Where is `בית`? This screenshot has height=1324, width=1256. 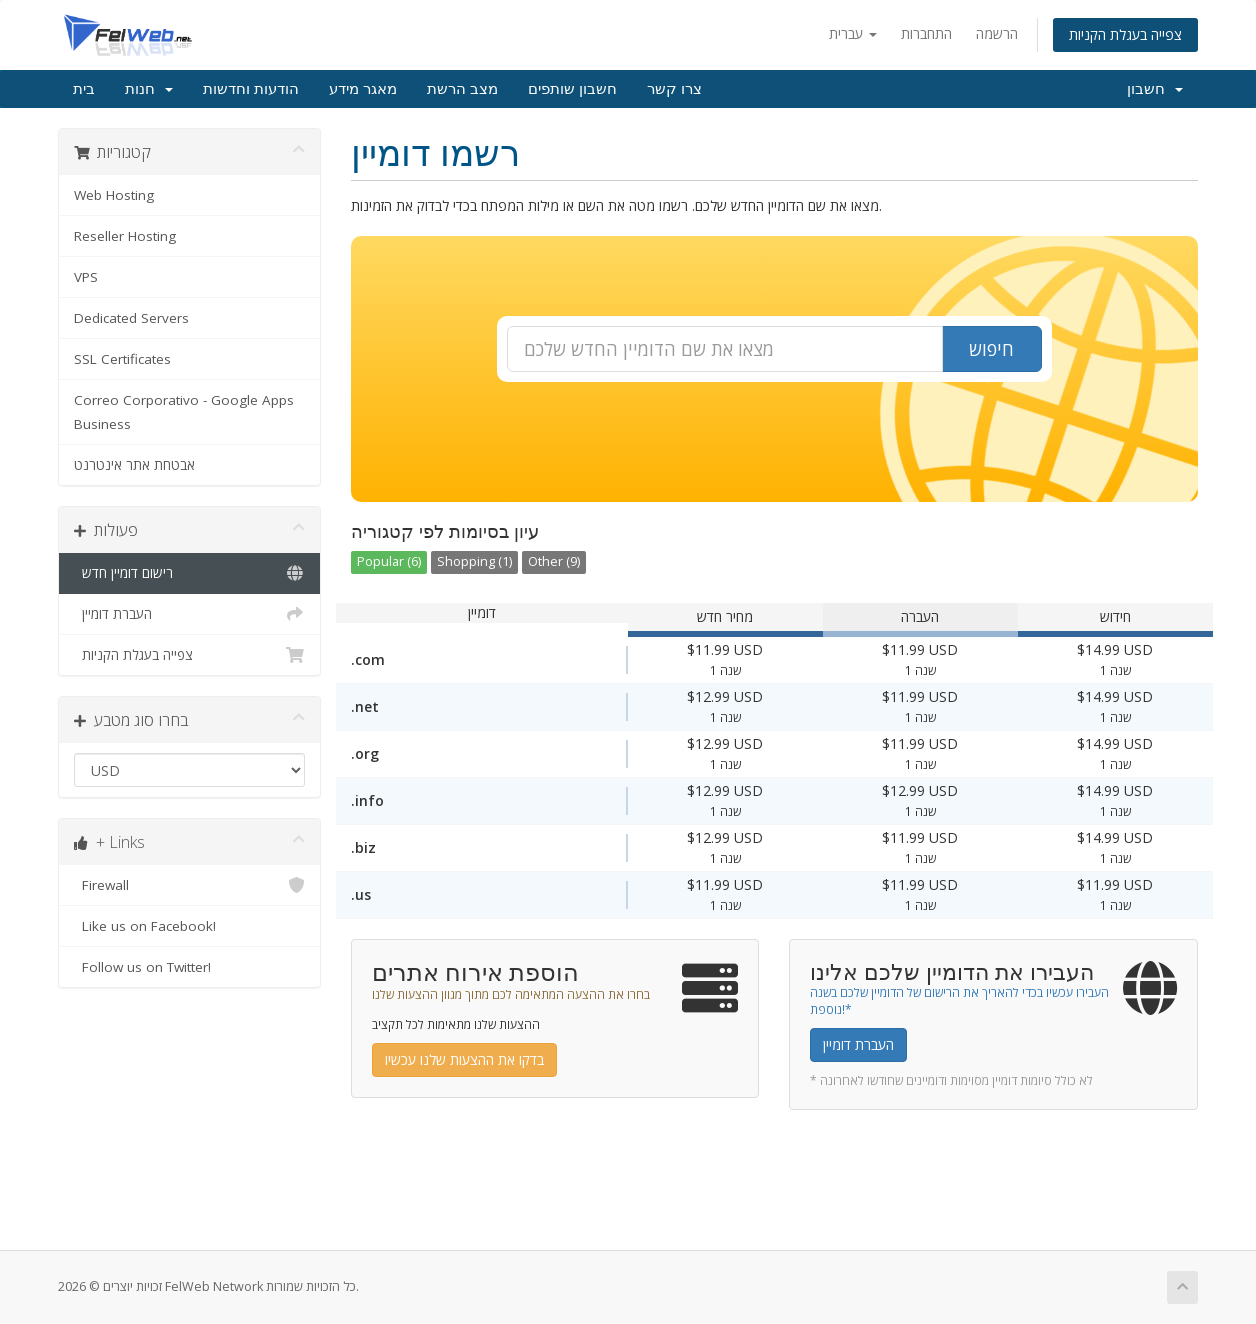
בית is located at coordinates (84, 89).